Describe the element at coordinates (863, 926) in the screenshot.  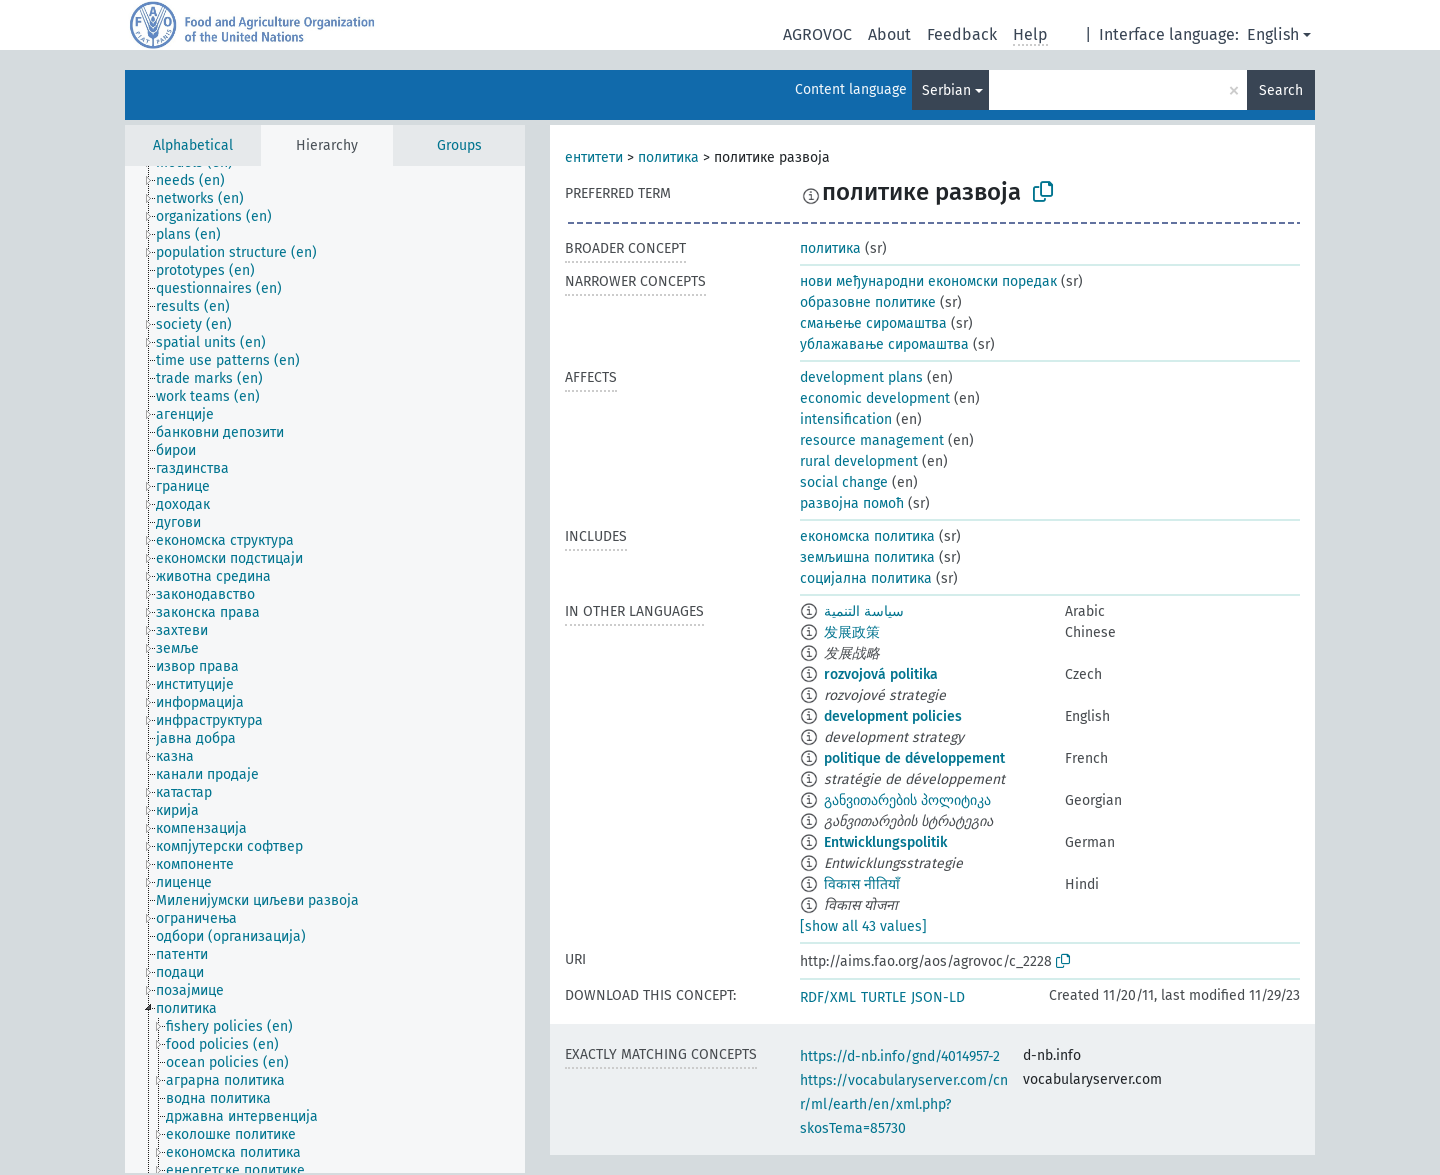
I see `[show all 43 values]` at that location.